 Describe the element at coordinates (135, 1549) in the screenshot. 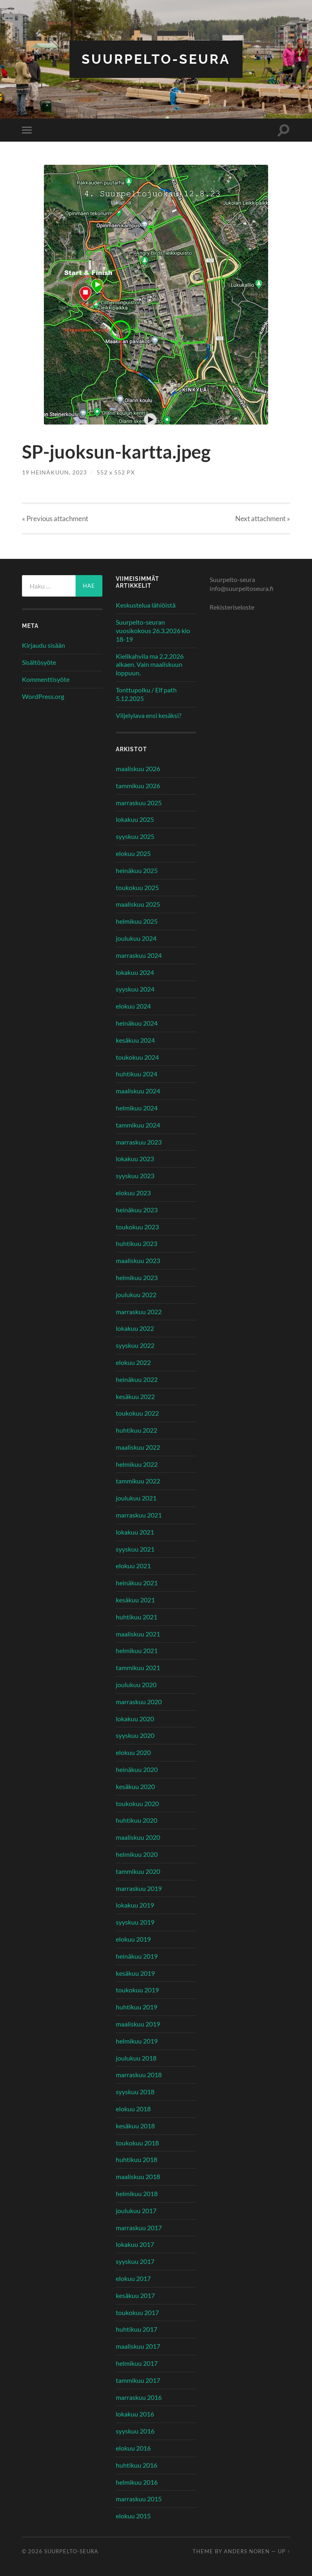

I see `syyskuu 2021` at that location.